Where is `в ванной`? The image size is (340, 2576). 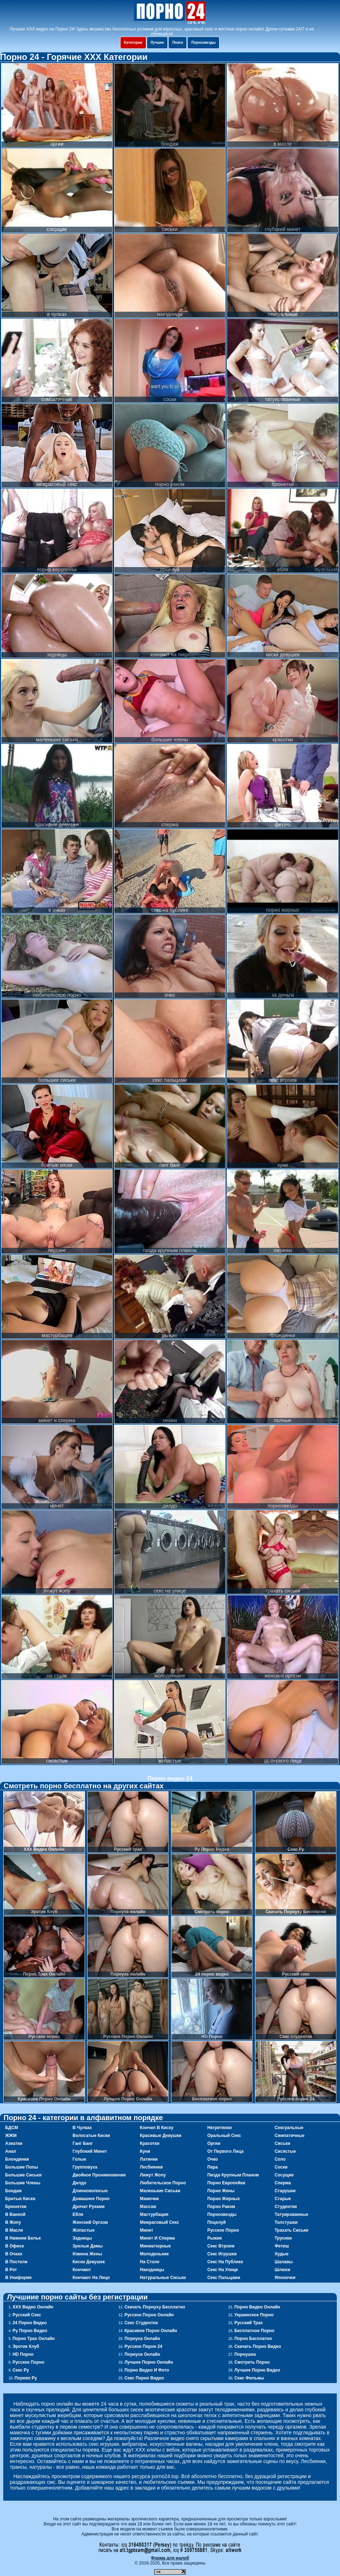
в ванной is located at coordinates (15, 2214).